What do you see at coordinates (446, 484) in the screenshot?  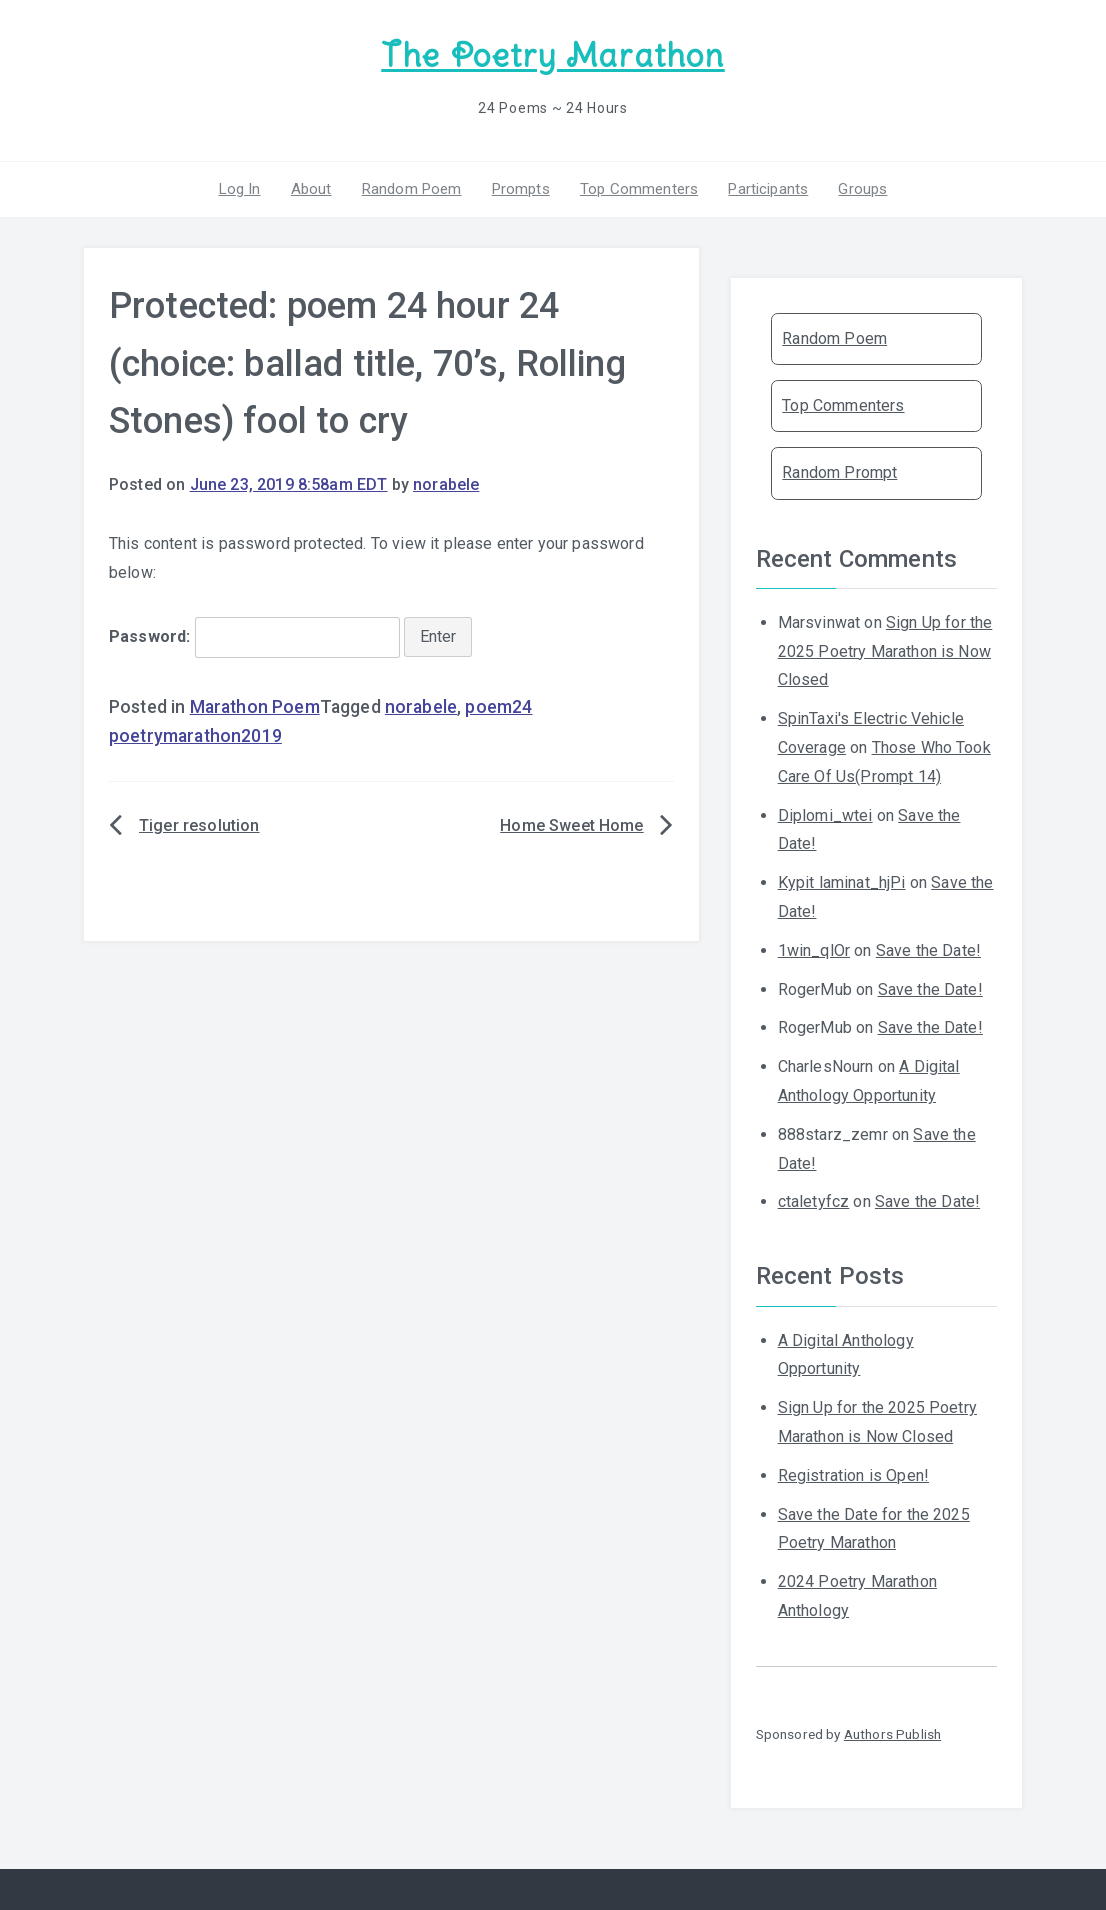 I see `norabele` at bounding box center [446, 484].